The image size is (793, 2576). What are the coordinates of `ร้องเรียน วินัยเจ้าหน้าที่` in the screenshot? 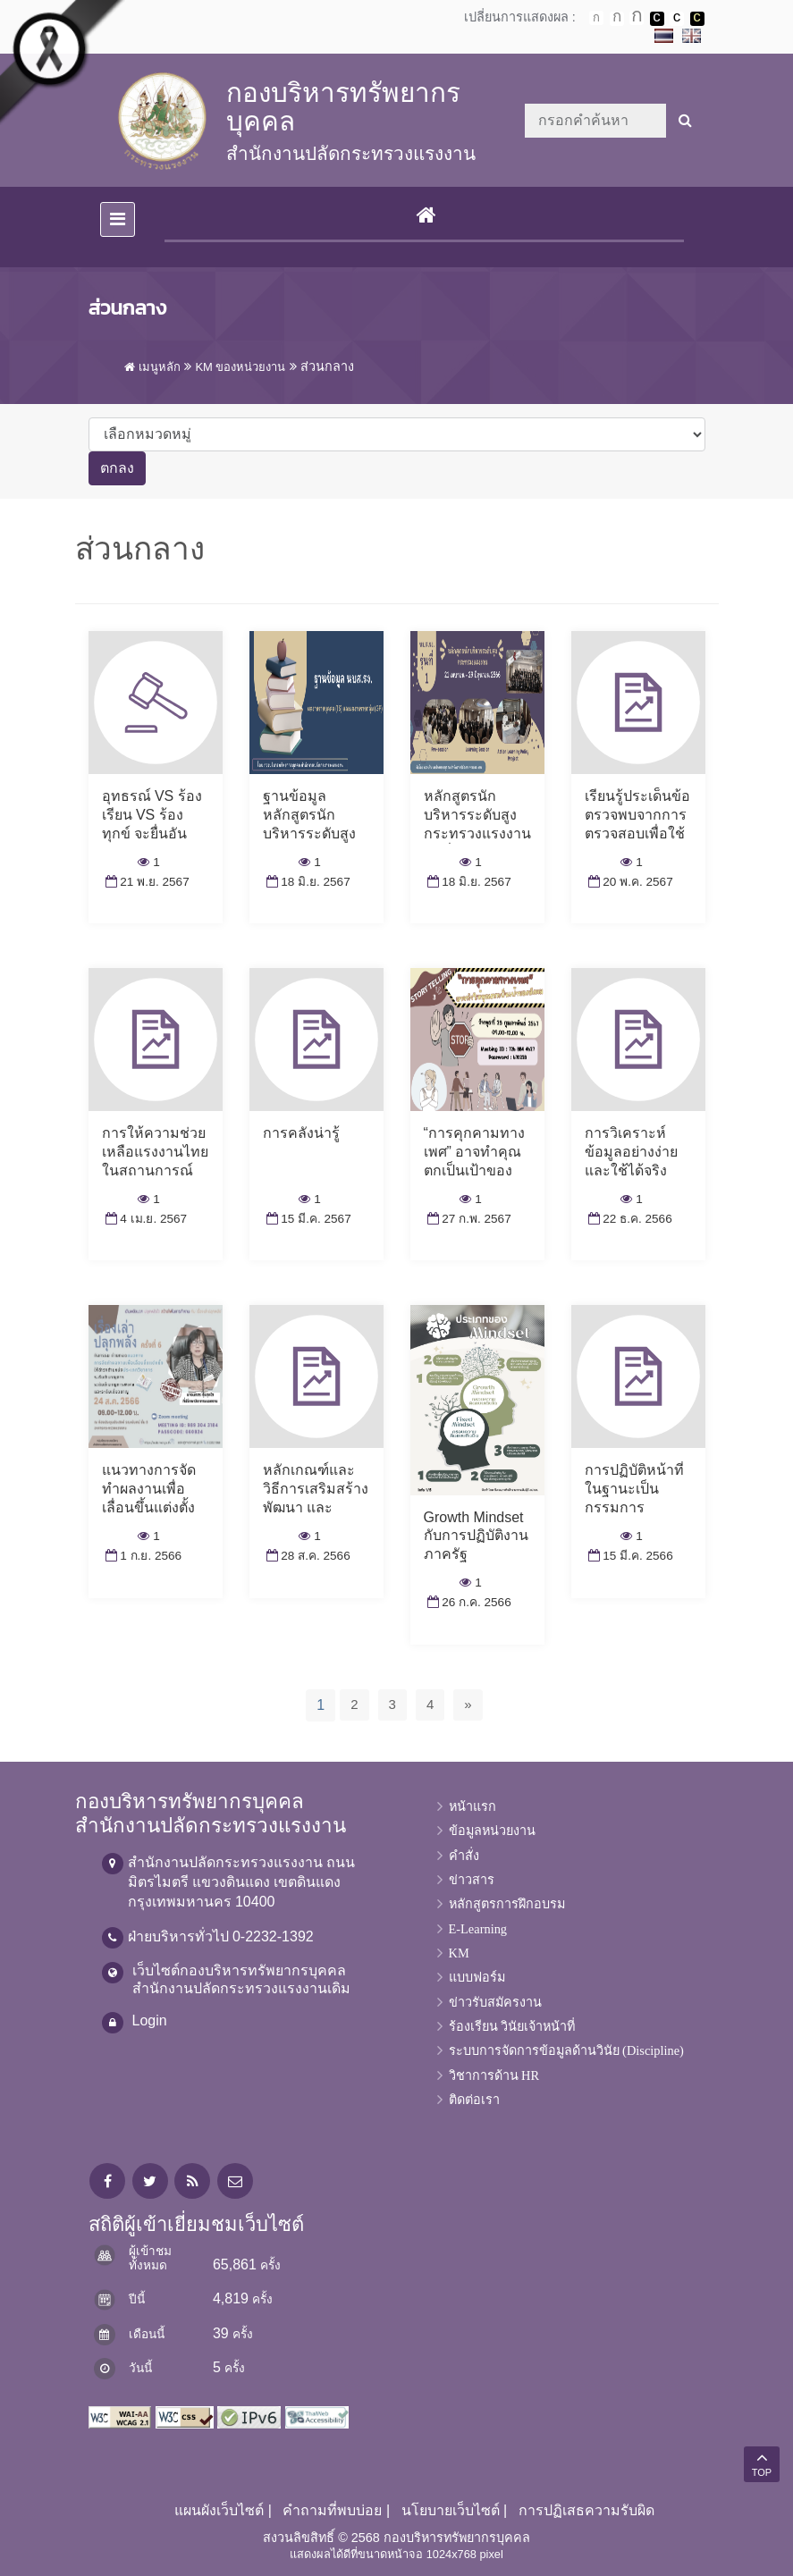 It's located at (512, 2026).